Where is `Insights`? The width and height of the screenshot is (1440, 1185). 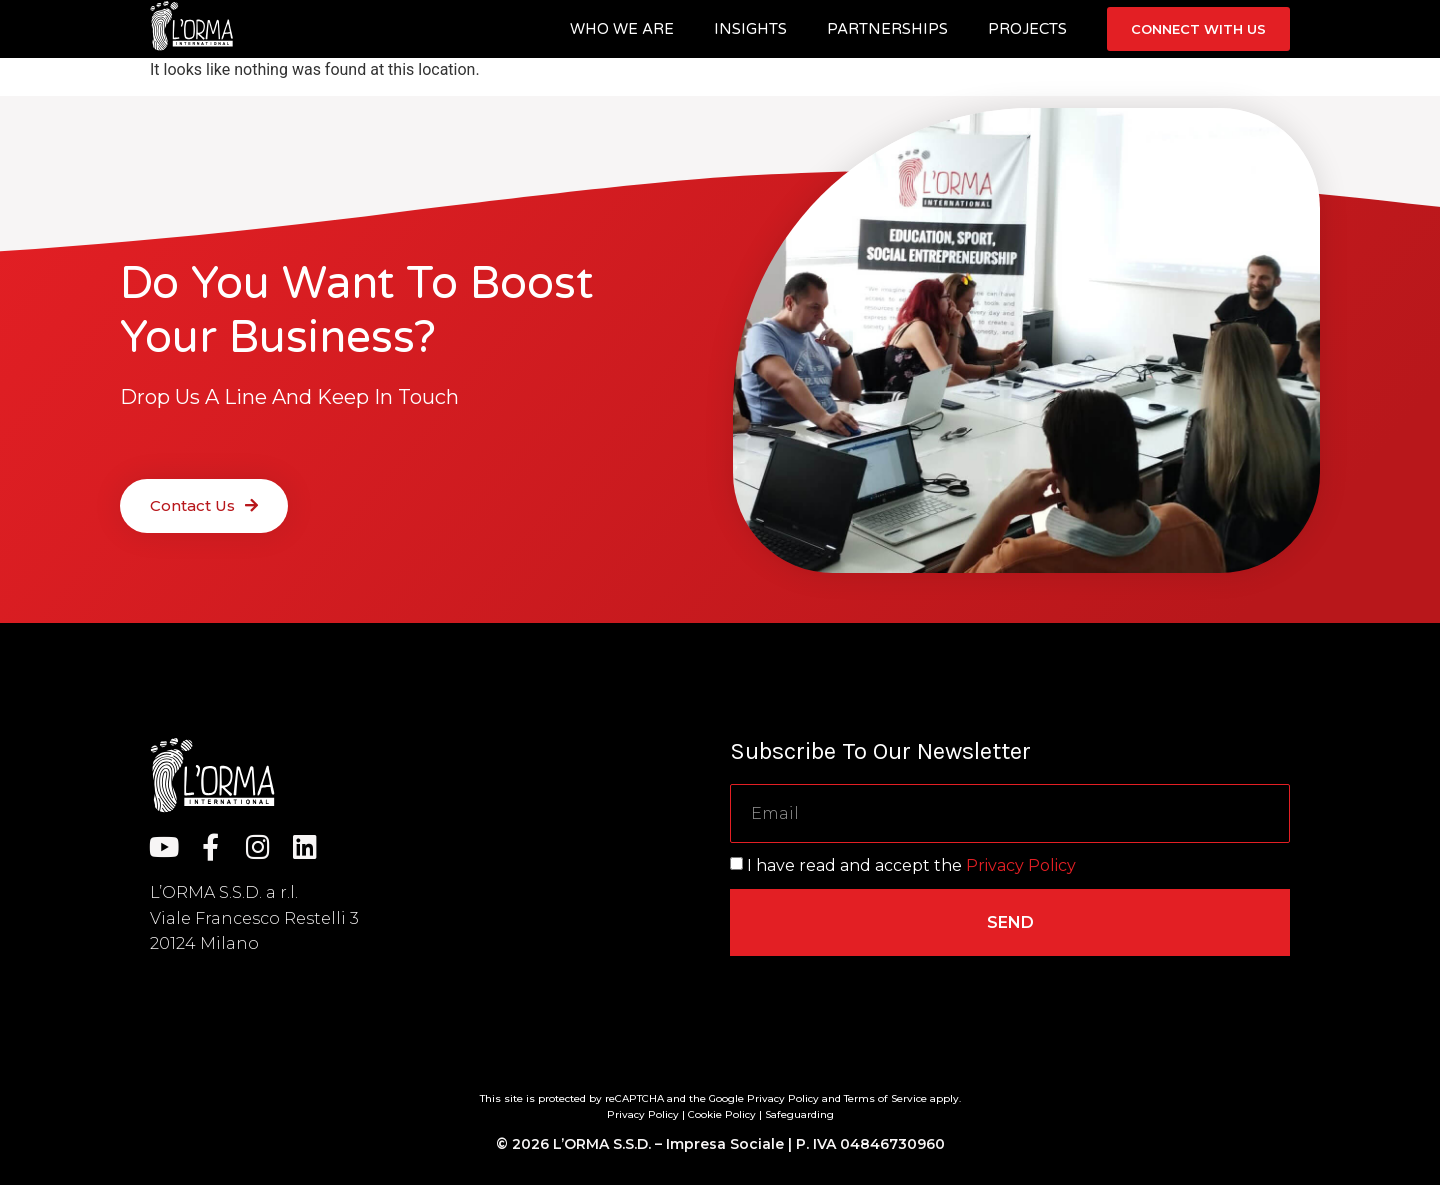
Insights is located at coordinates (750, 29).